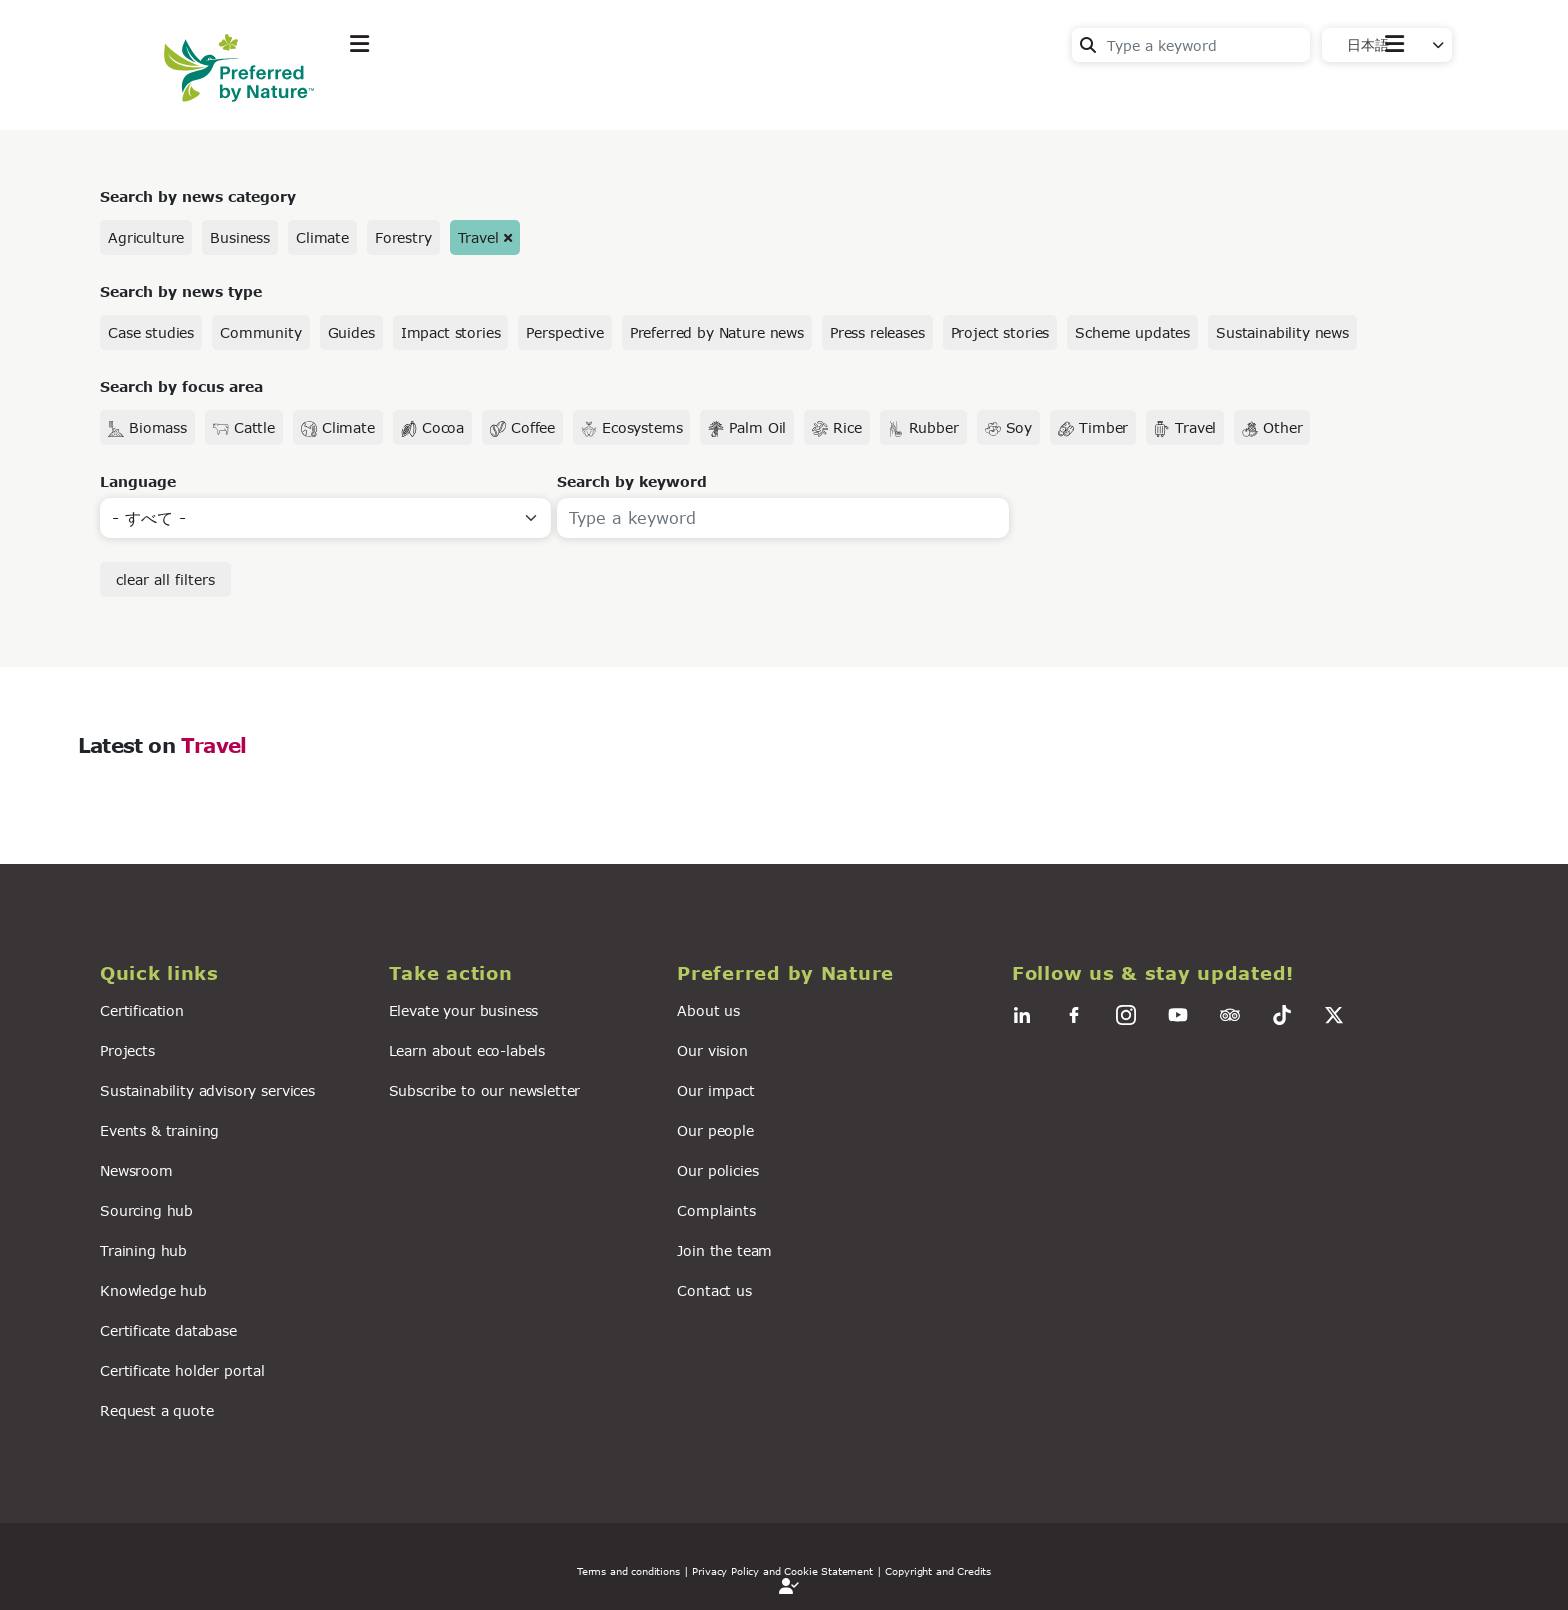 This screenshot has width=1568, height=1610. Describe the element at coordinates (207, 1090) in the screenshot. I see `Sustainability advisory services` at that location.